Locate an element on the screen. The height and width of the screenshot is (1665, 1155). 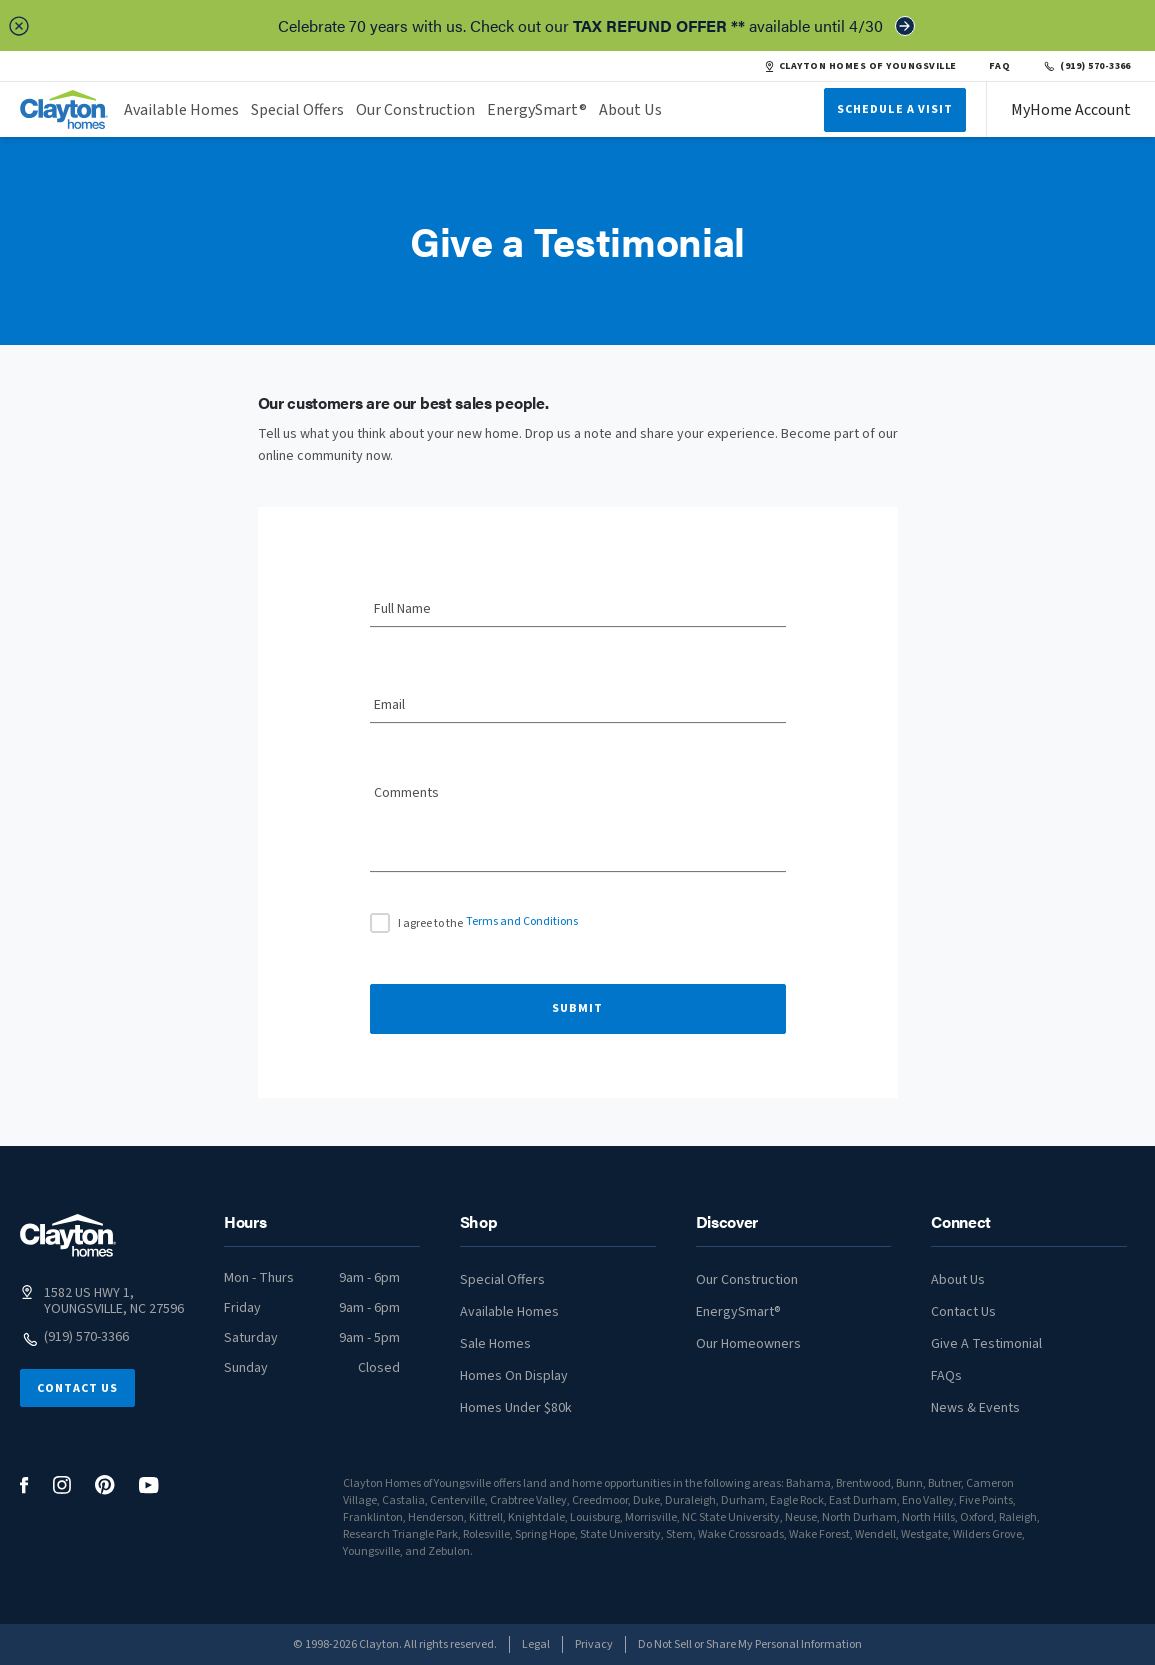
Give A Testimonial is located at coordinates (986, 1344).